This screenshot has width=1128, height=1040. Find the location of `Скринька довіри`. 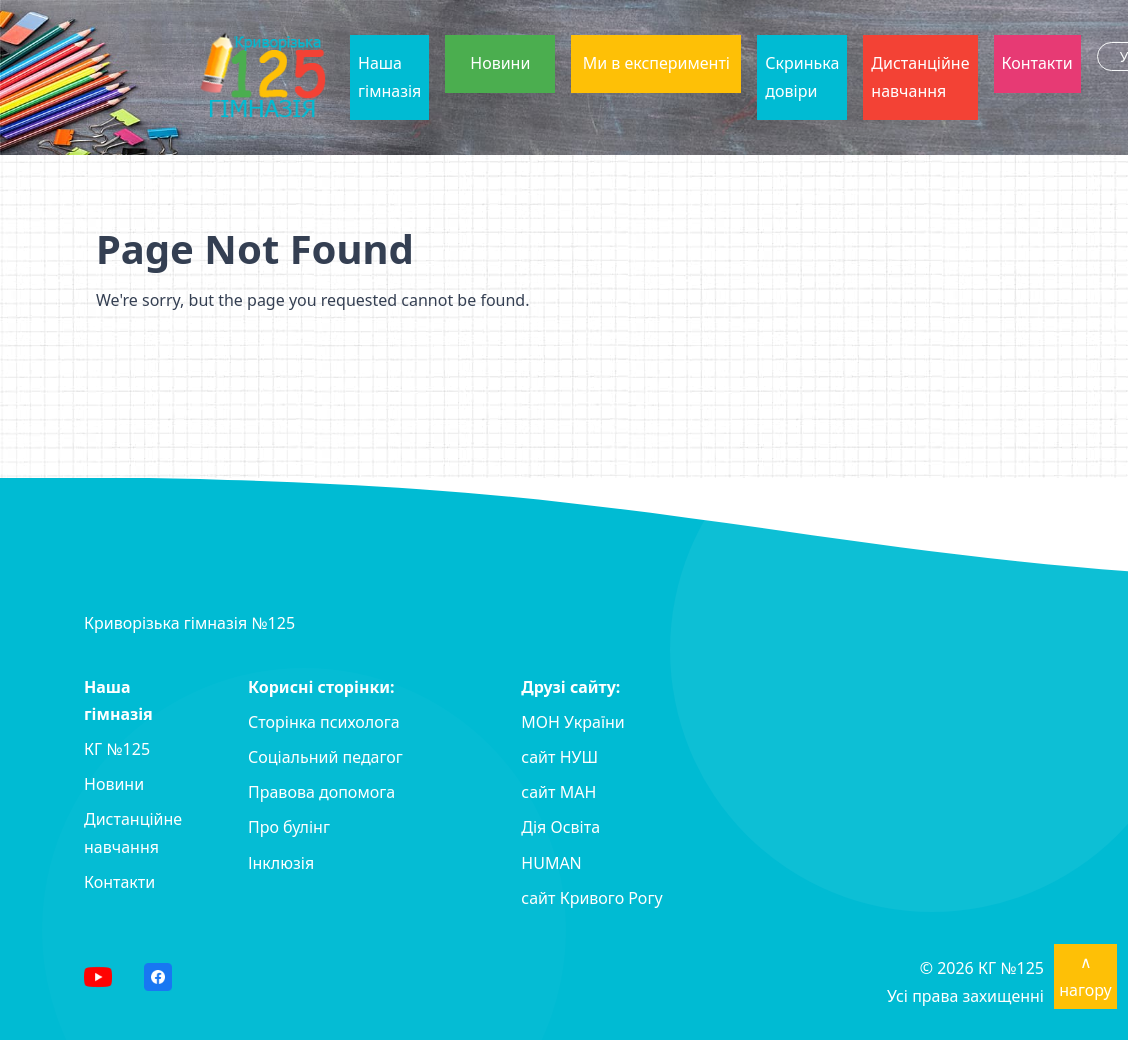

Скринька довіри is located at coordinates (802, 76).